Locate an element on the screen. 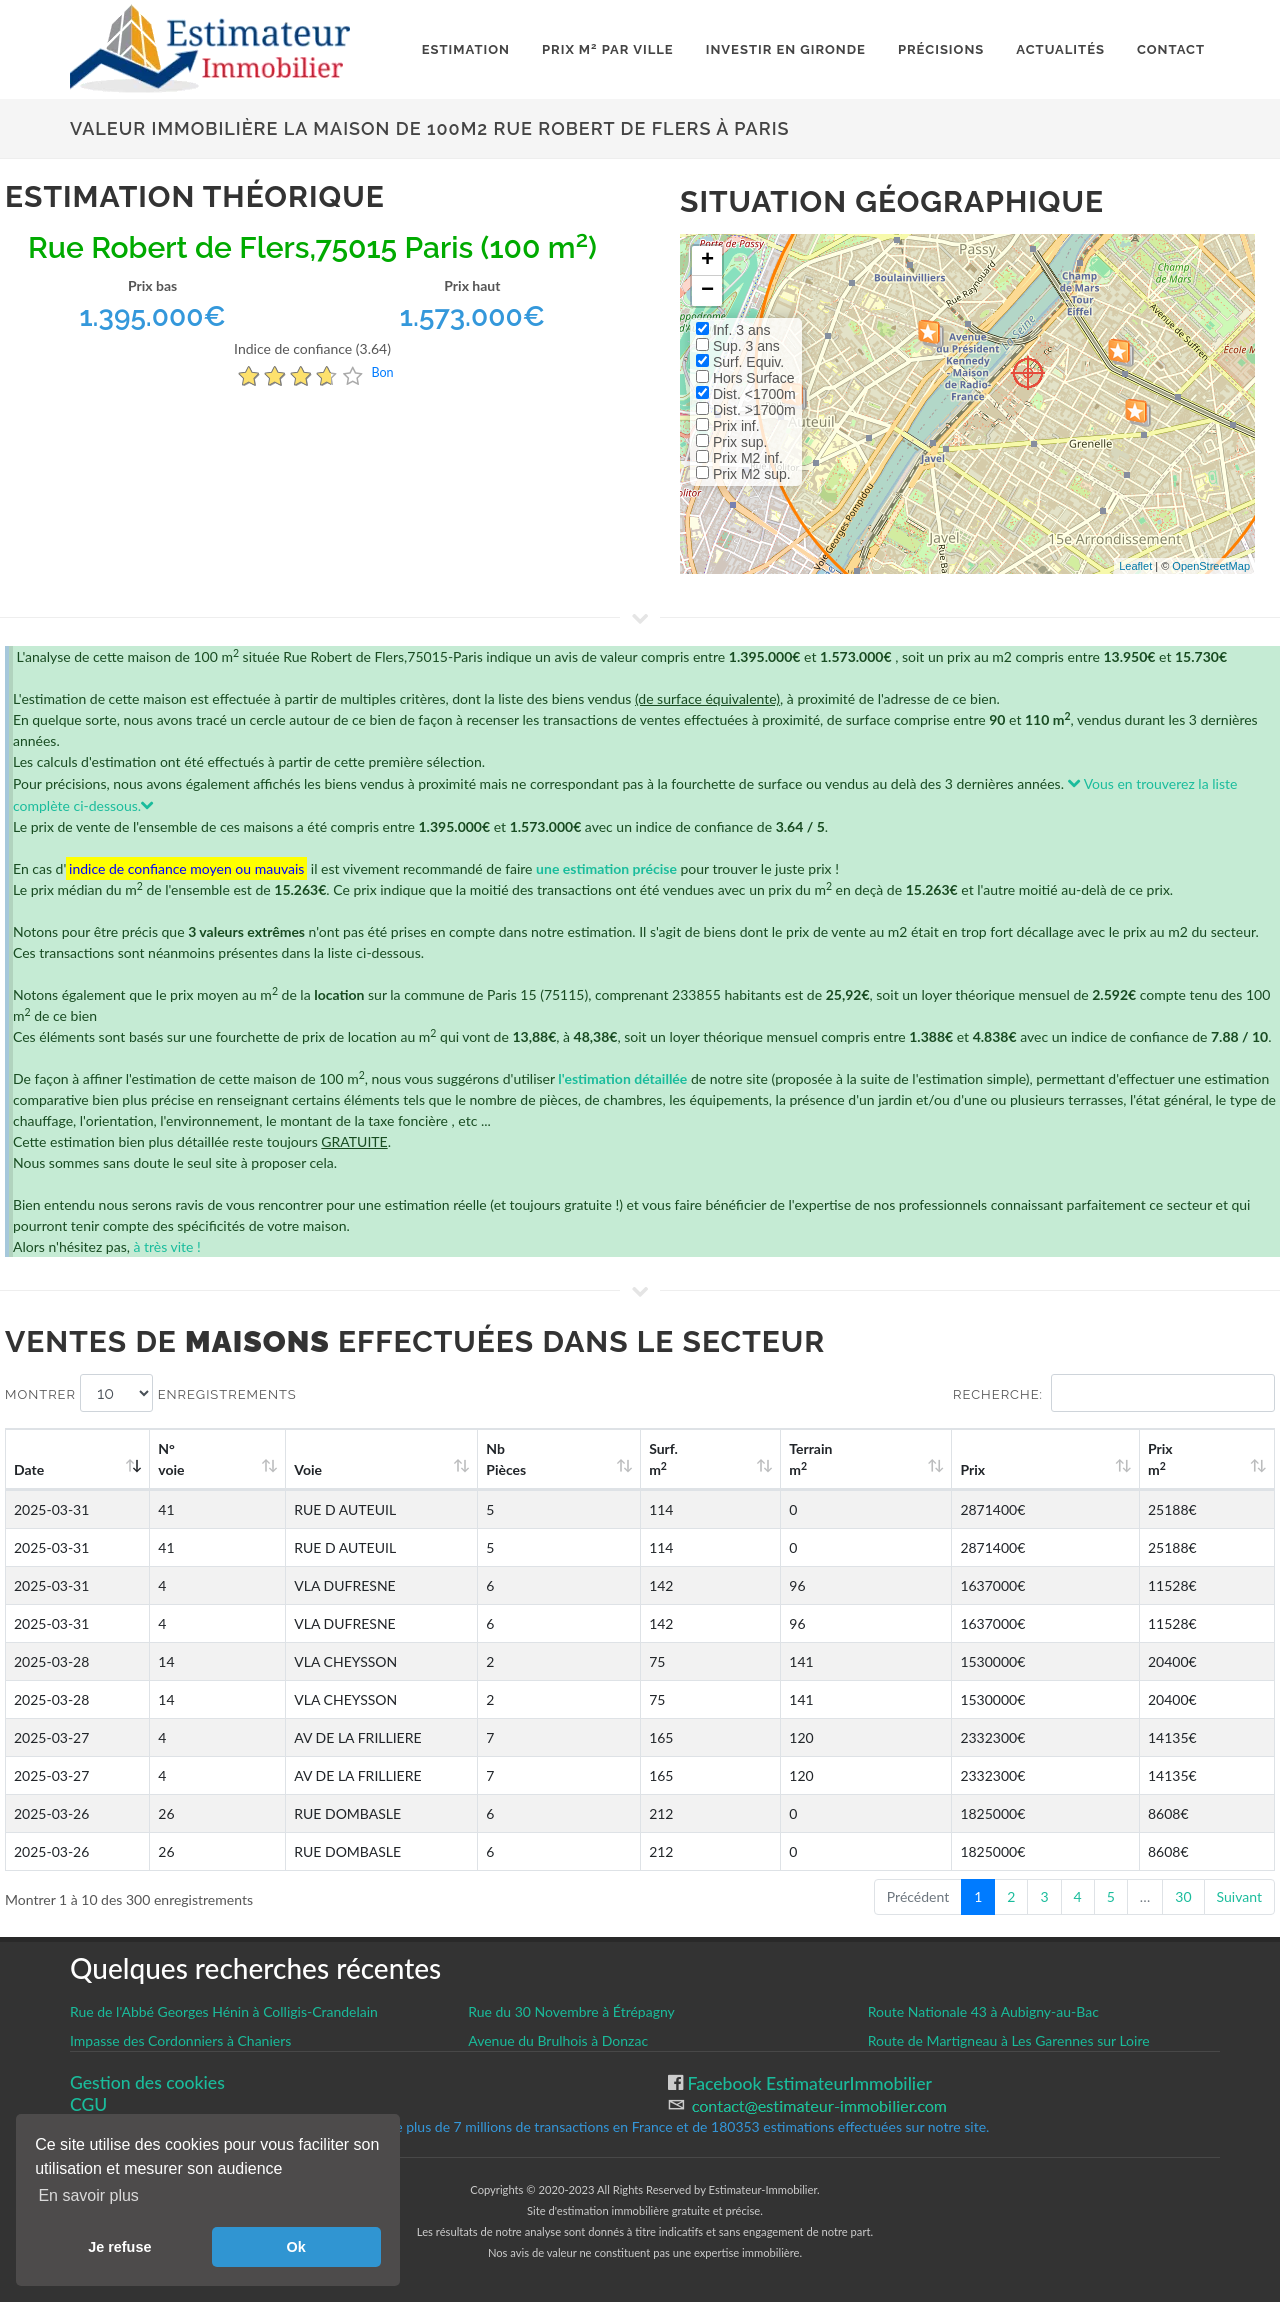 This screenshot has height=2302, width=1280. Impasse des Cordonniers à Chaniers is located at coordinates (180, 2040).